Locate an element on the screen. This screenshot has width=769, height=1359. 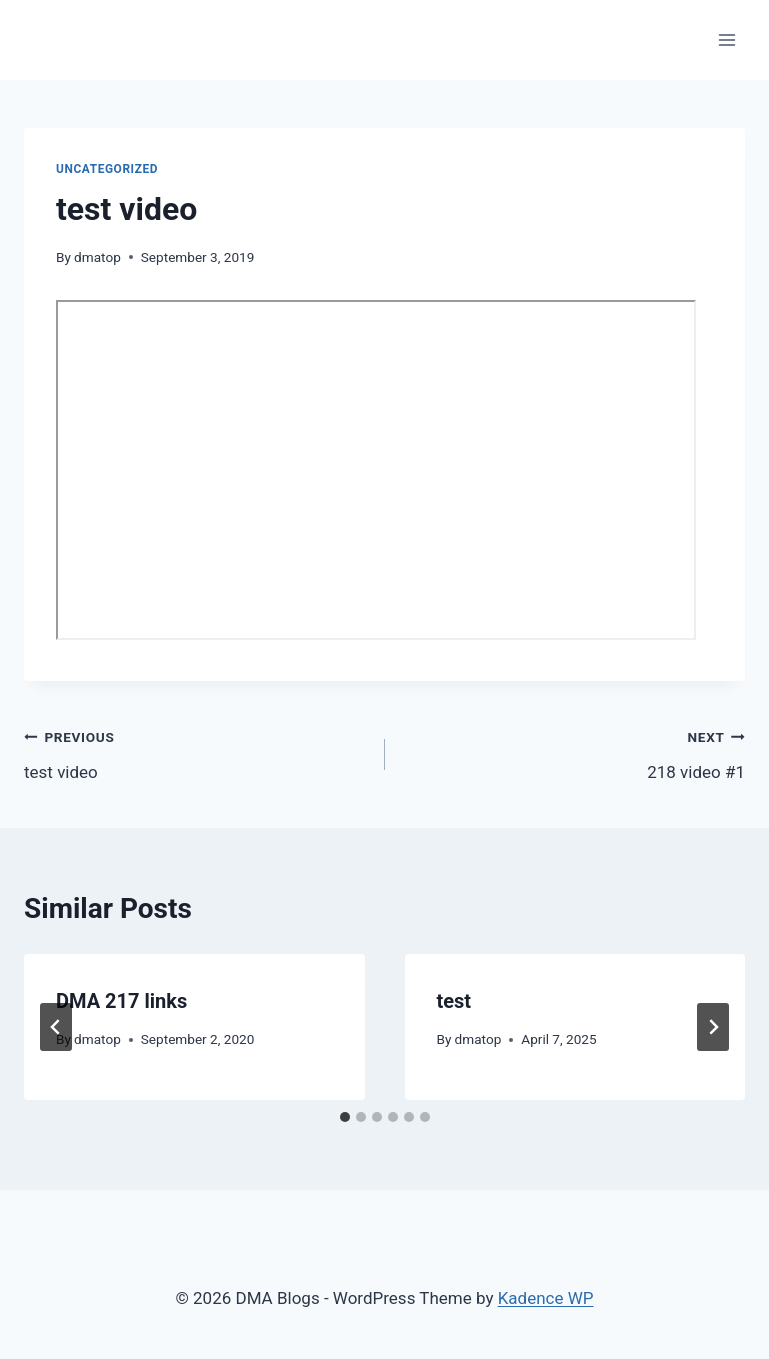
Uncategorized is located at coordinates (107, 169).